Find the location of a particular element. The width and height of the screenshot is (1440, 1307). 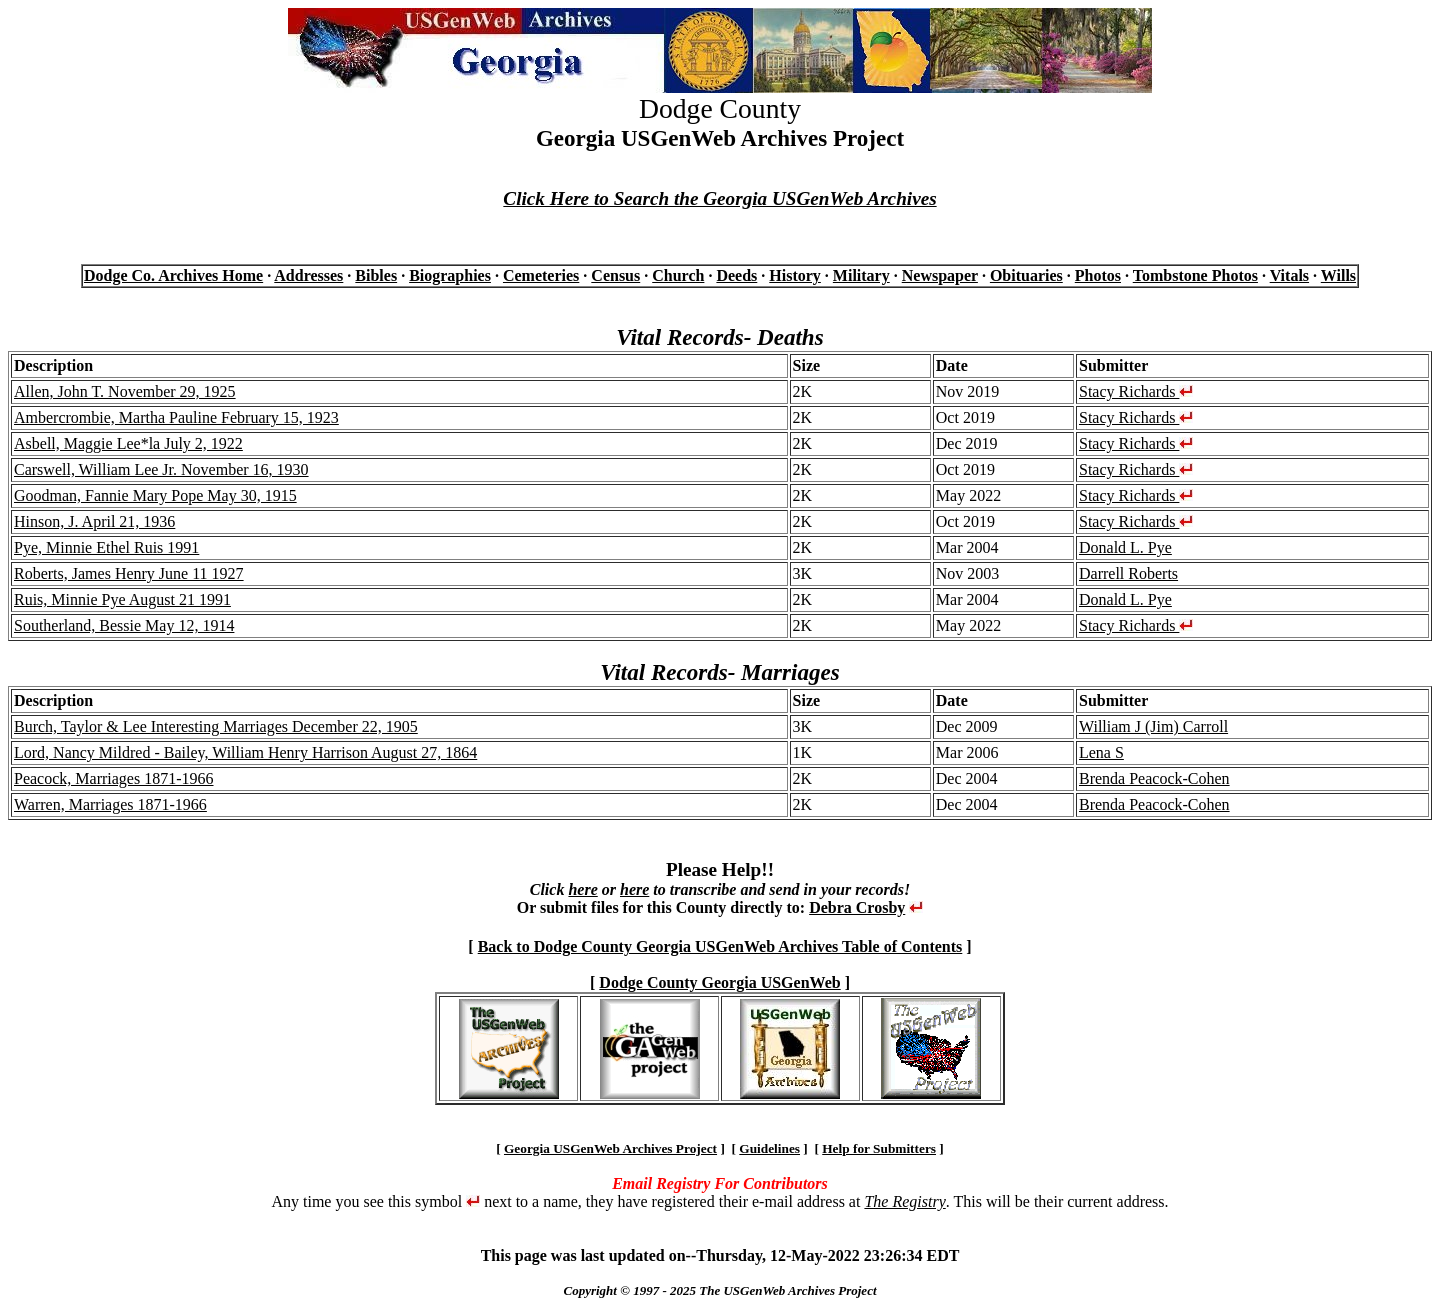

Help for Submitters is located at coordinates (879, 1148).